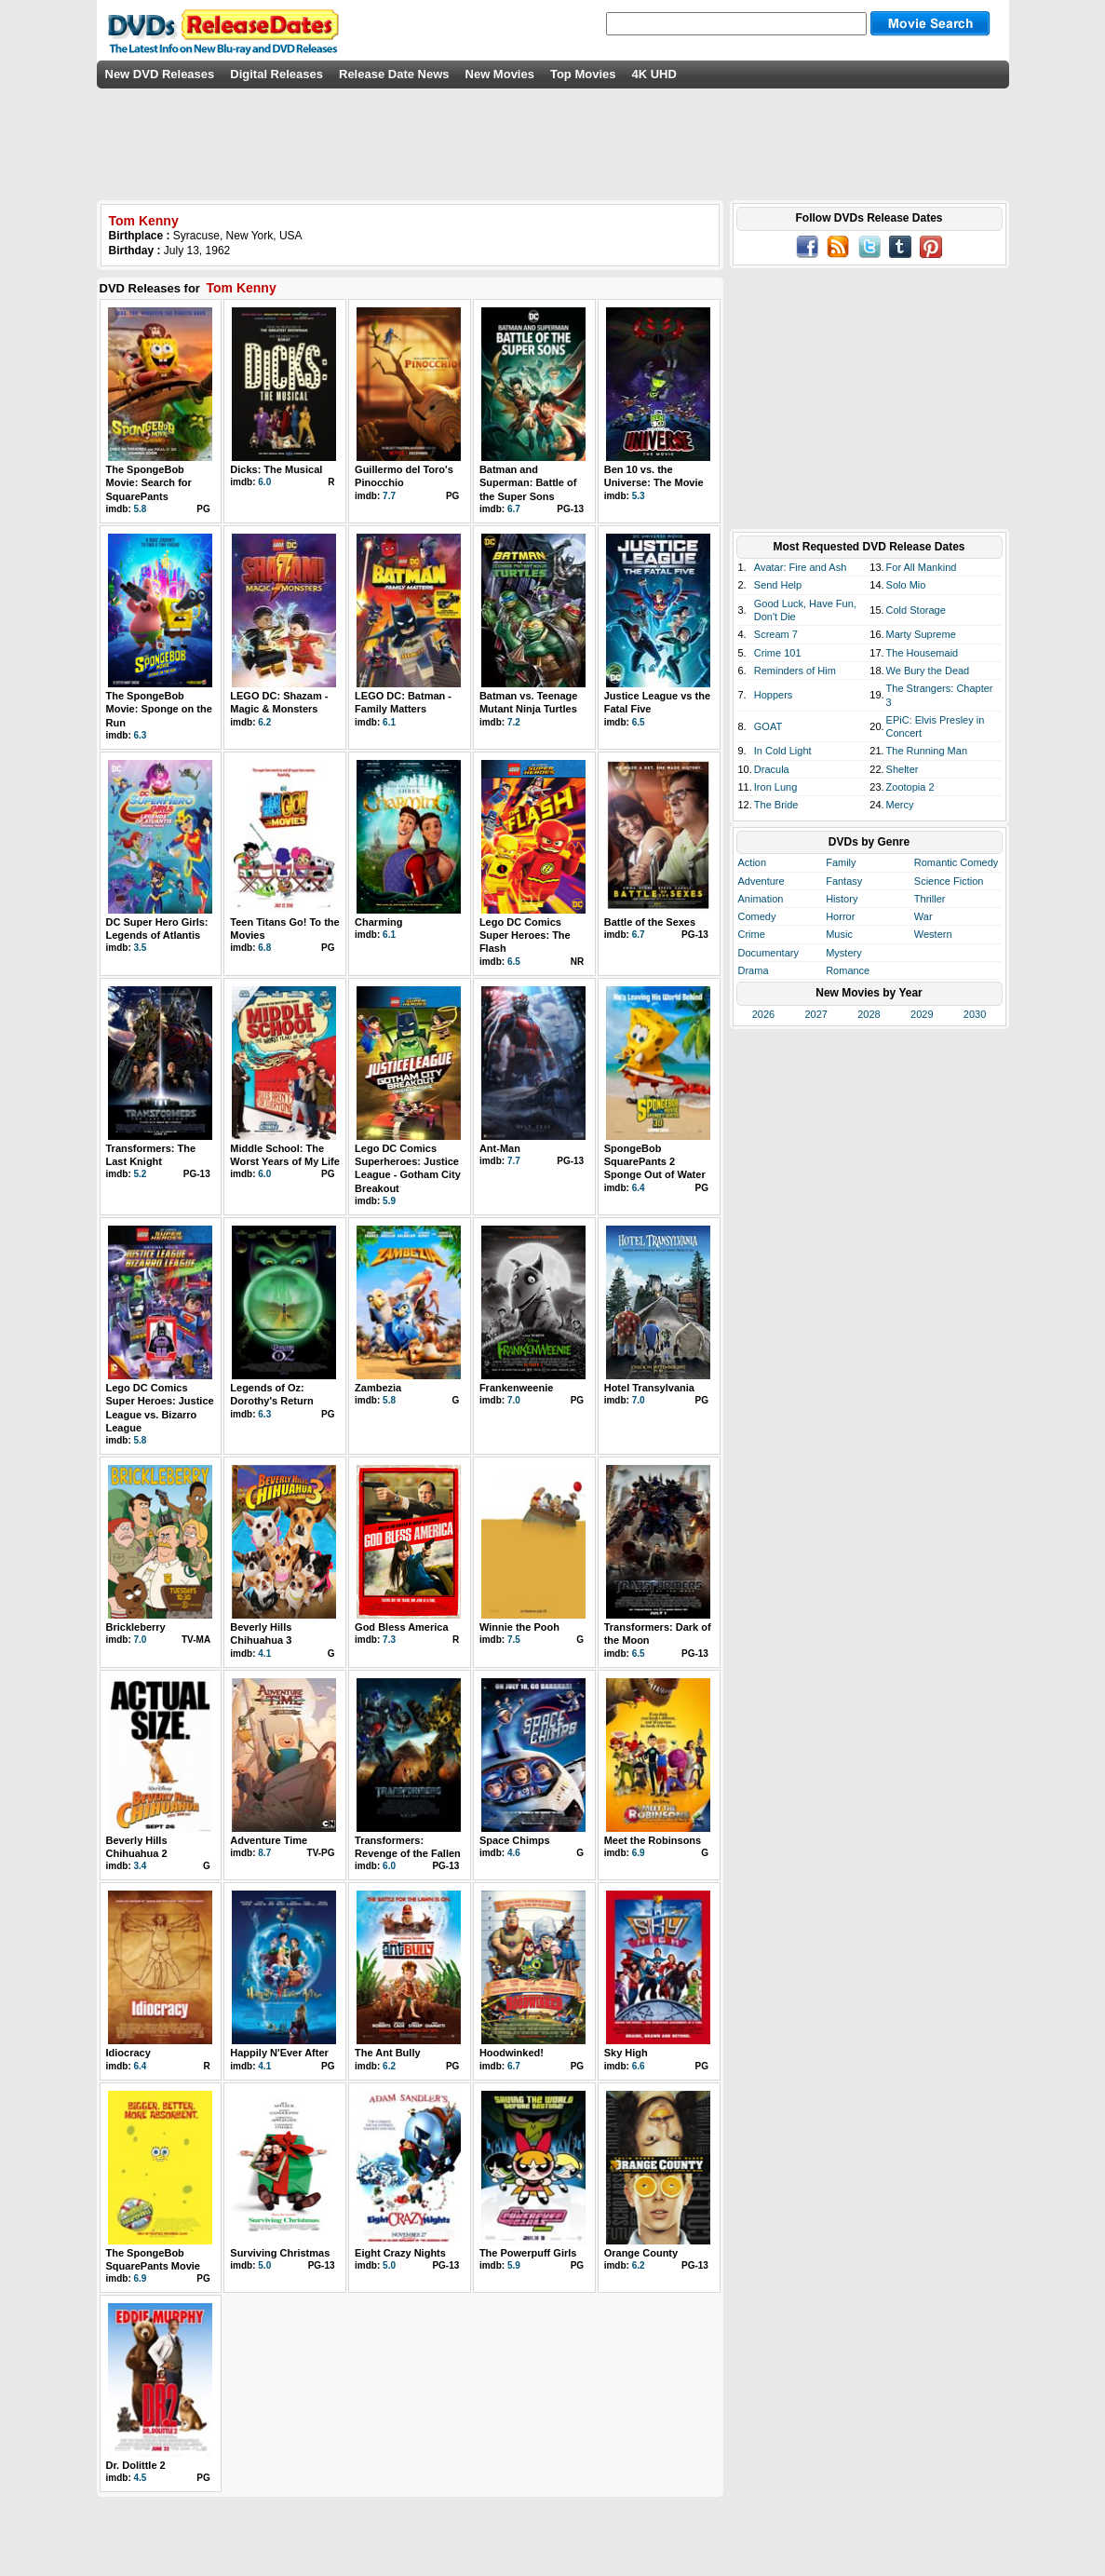 This screenshot has width=1105, height=2576. I want to click on Battle of the Sexes, so click(649, 922).